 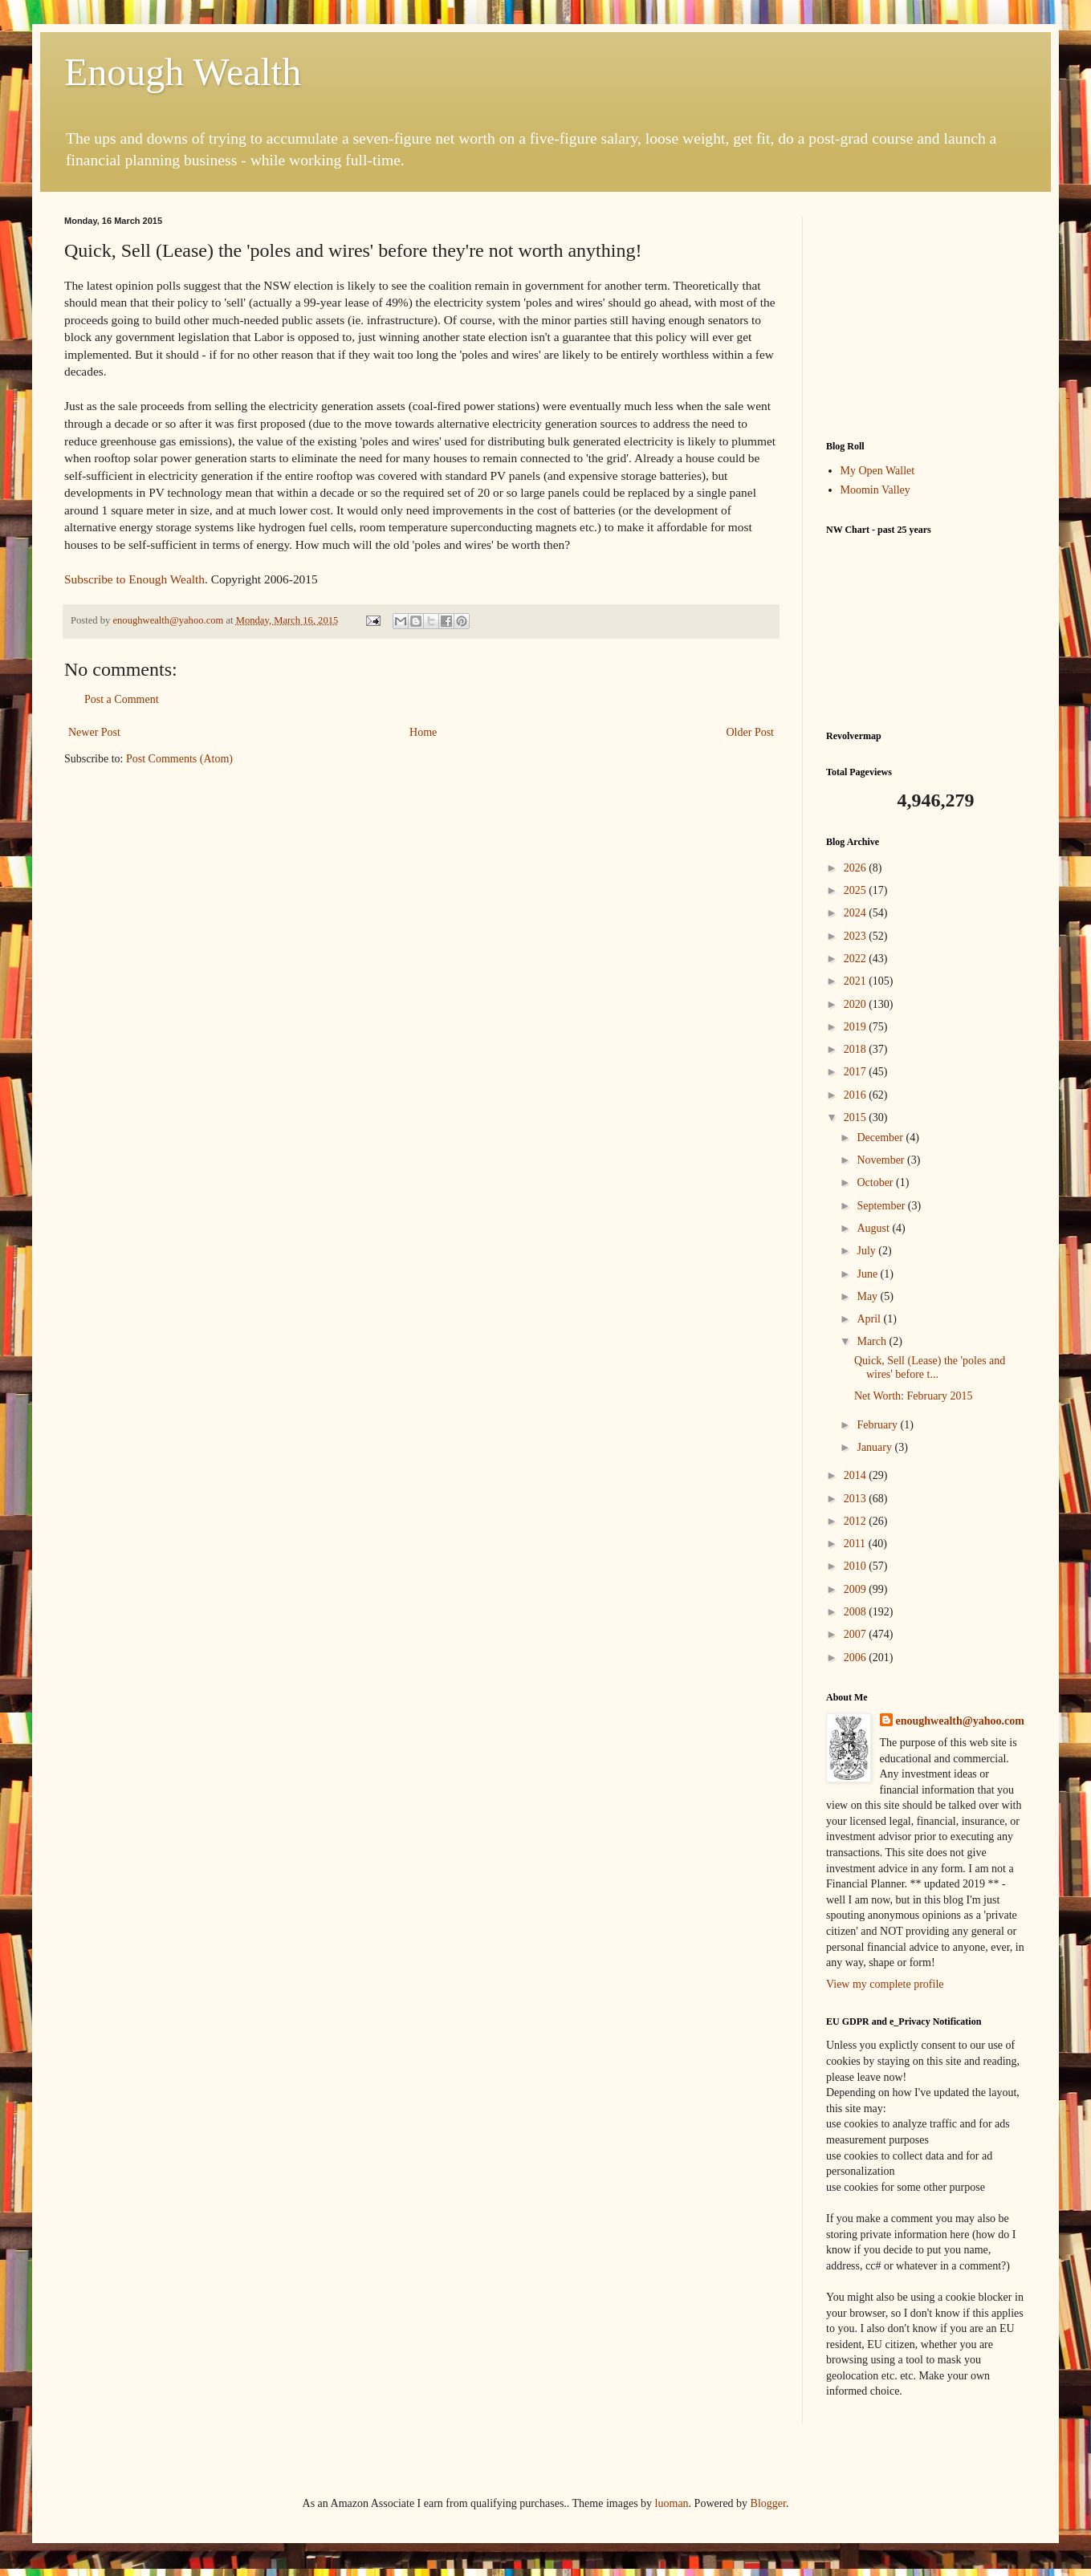 I want to click on November, so click(x=882, y=1160).